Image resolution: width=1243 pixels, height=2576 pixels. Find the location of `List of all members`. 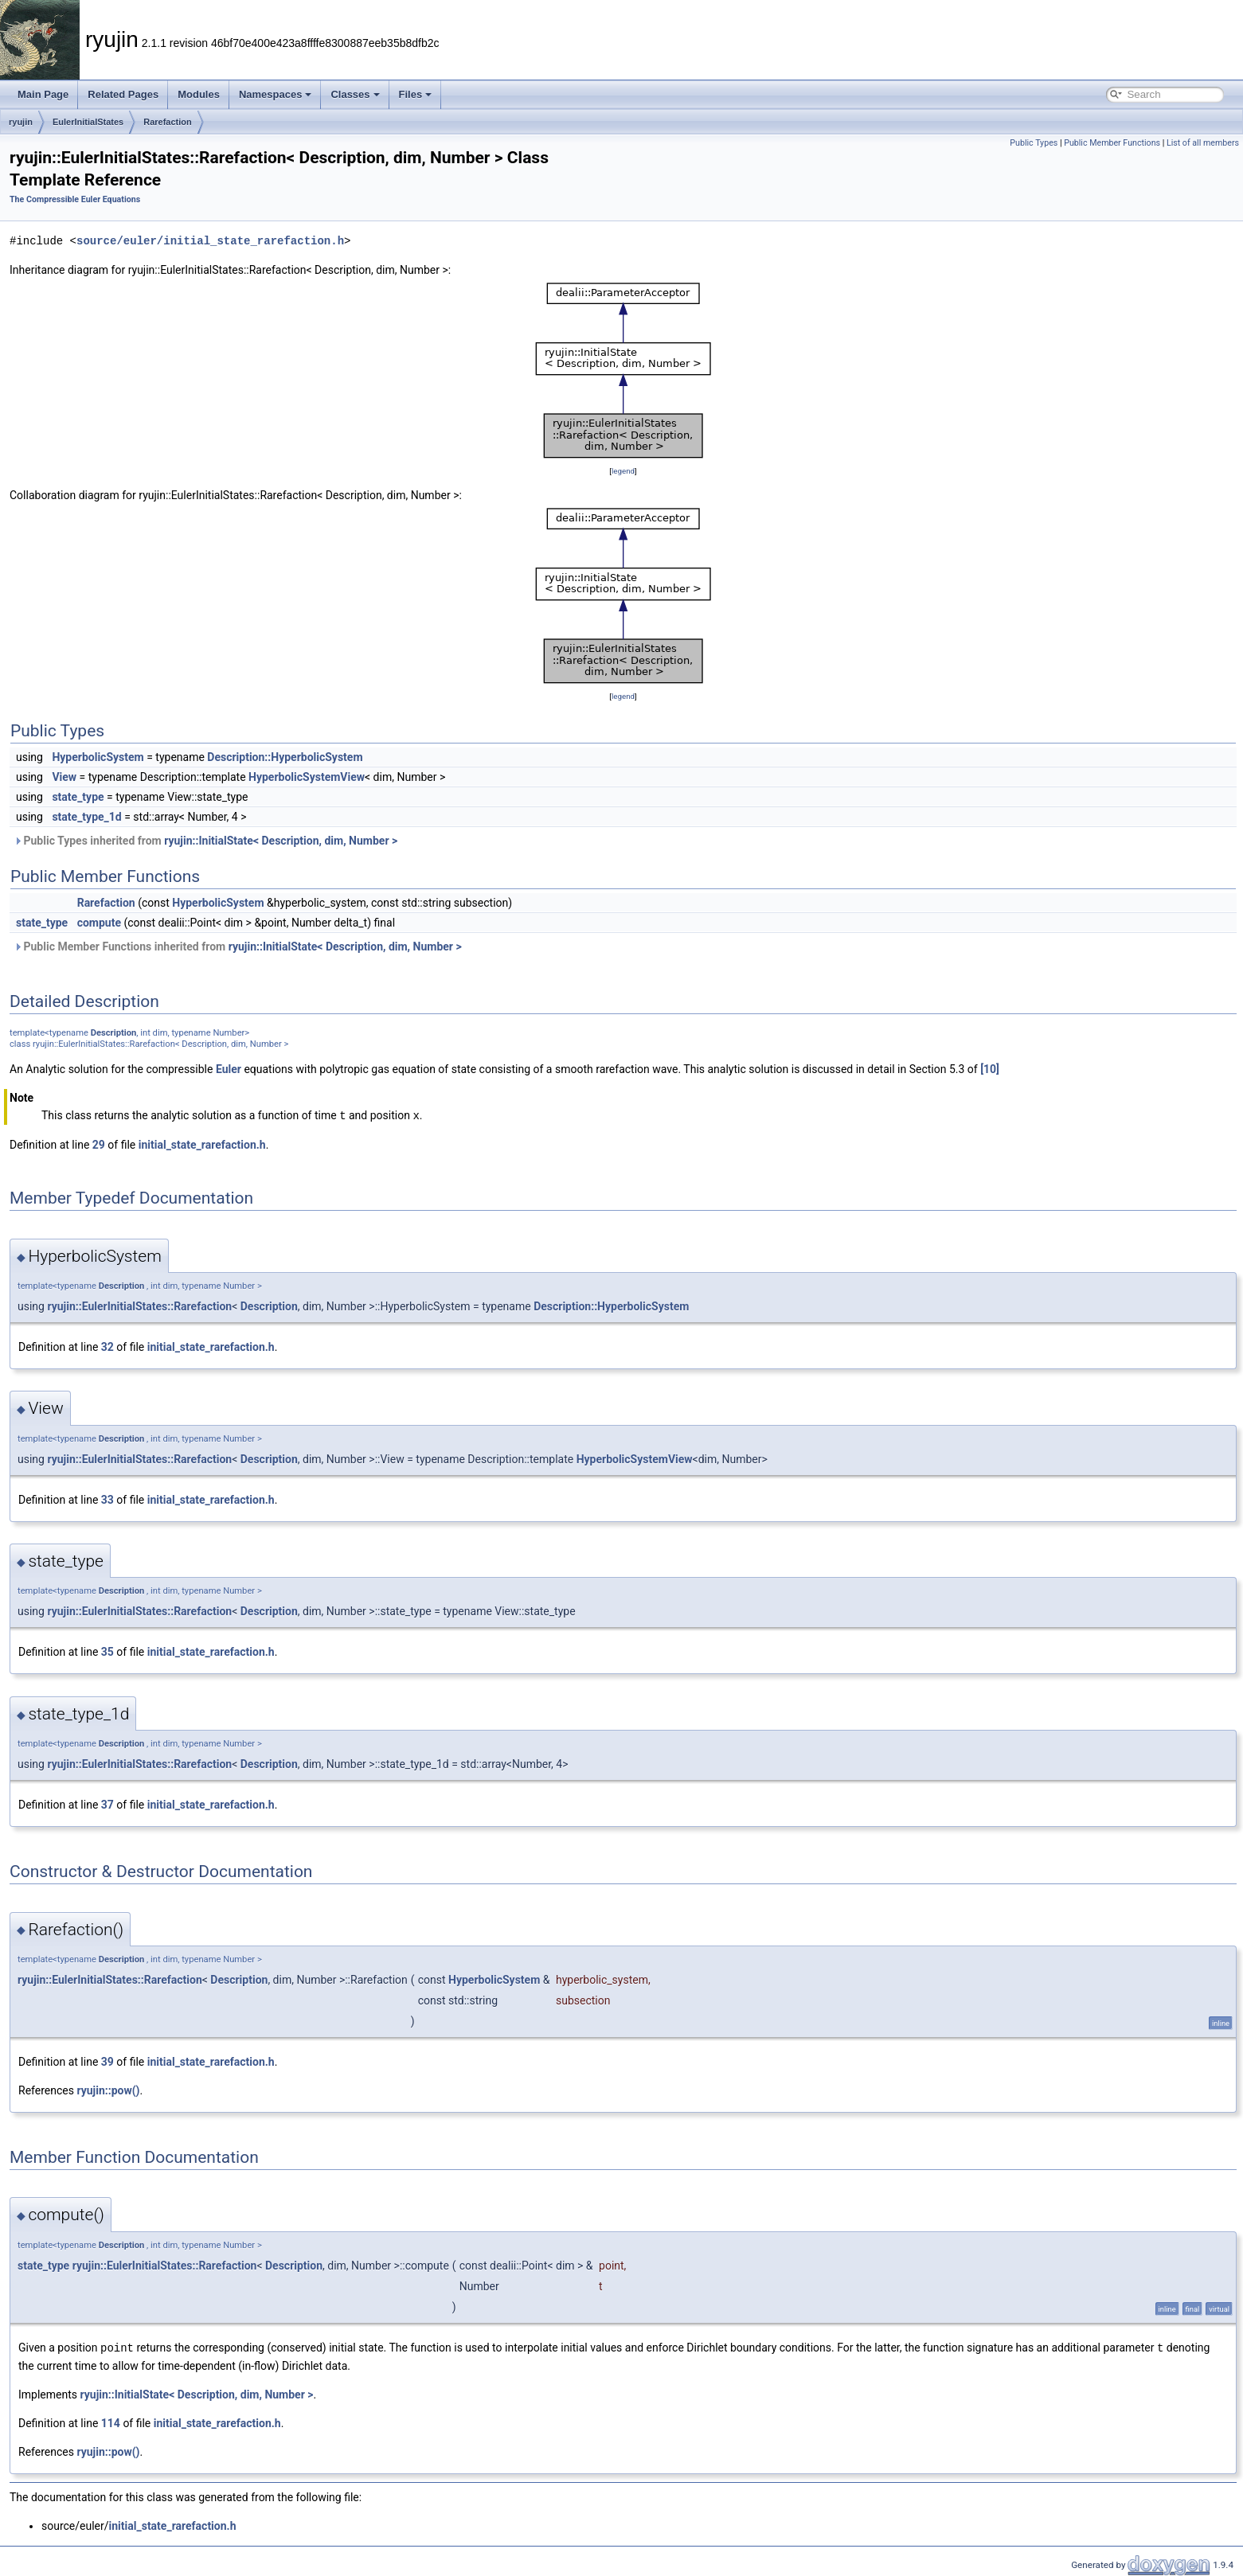

List of all members is located at coordinates (1203, 143).